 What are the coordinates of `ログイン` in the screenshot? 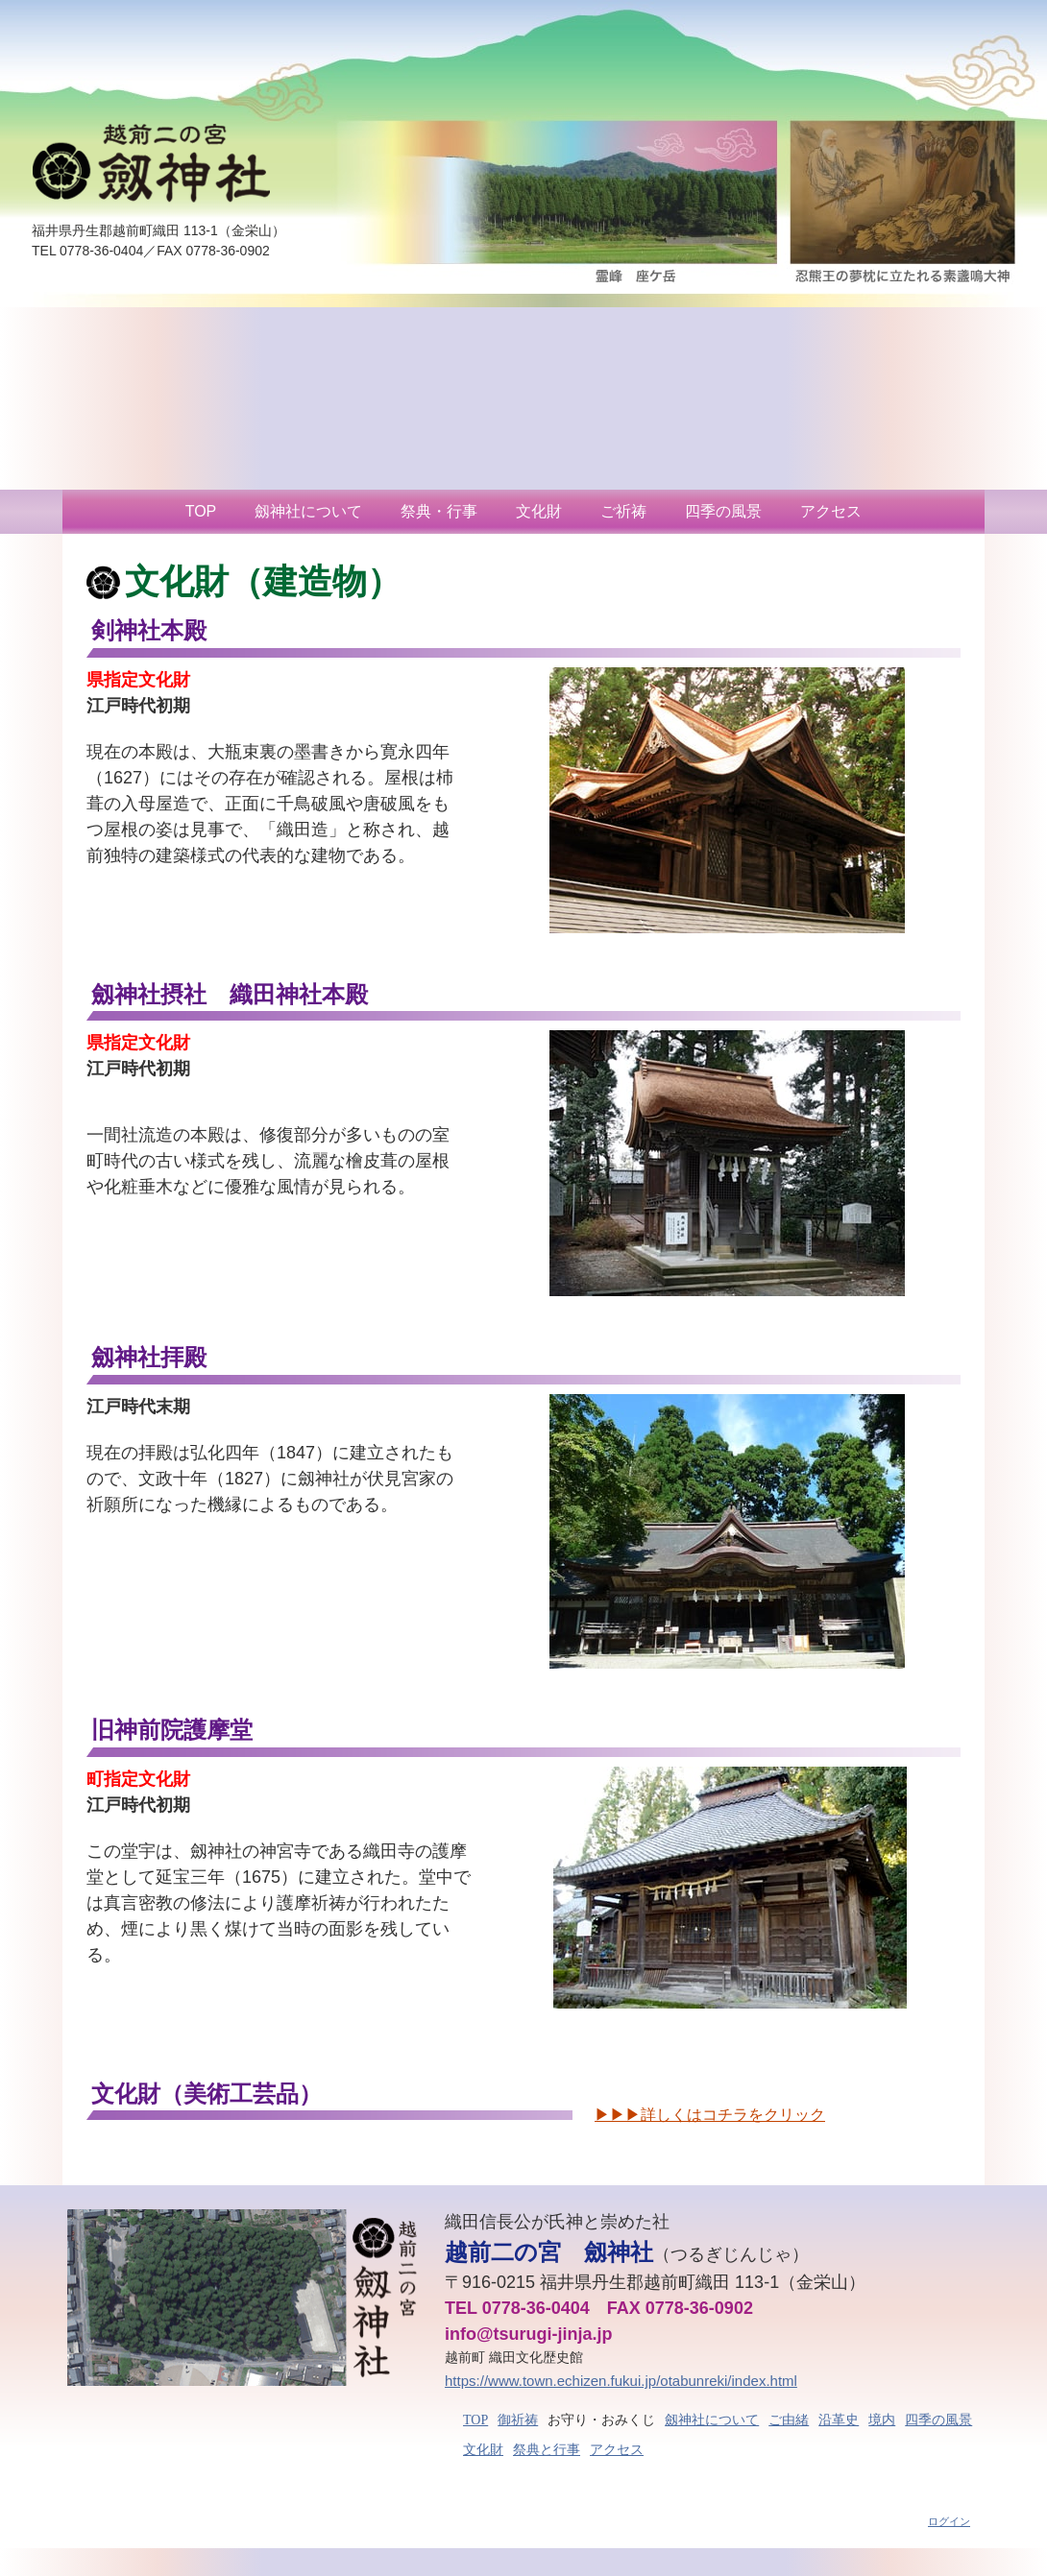 It's located at (949, 2521).